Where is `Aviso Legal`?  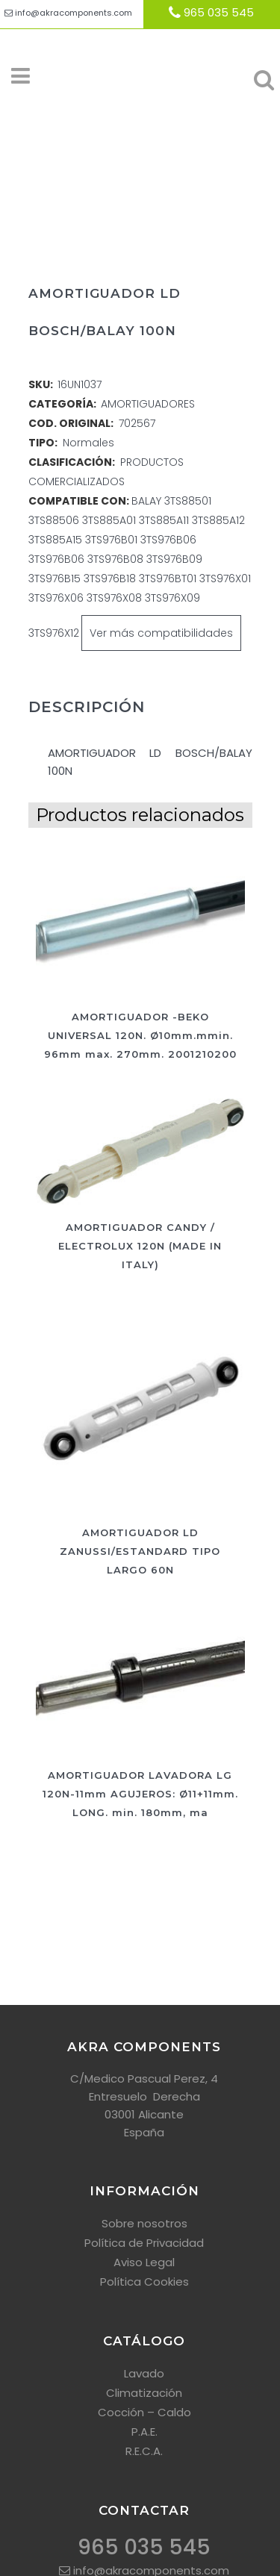
Aviso Legal is located at coordinates (144, 2262).